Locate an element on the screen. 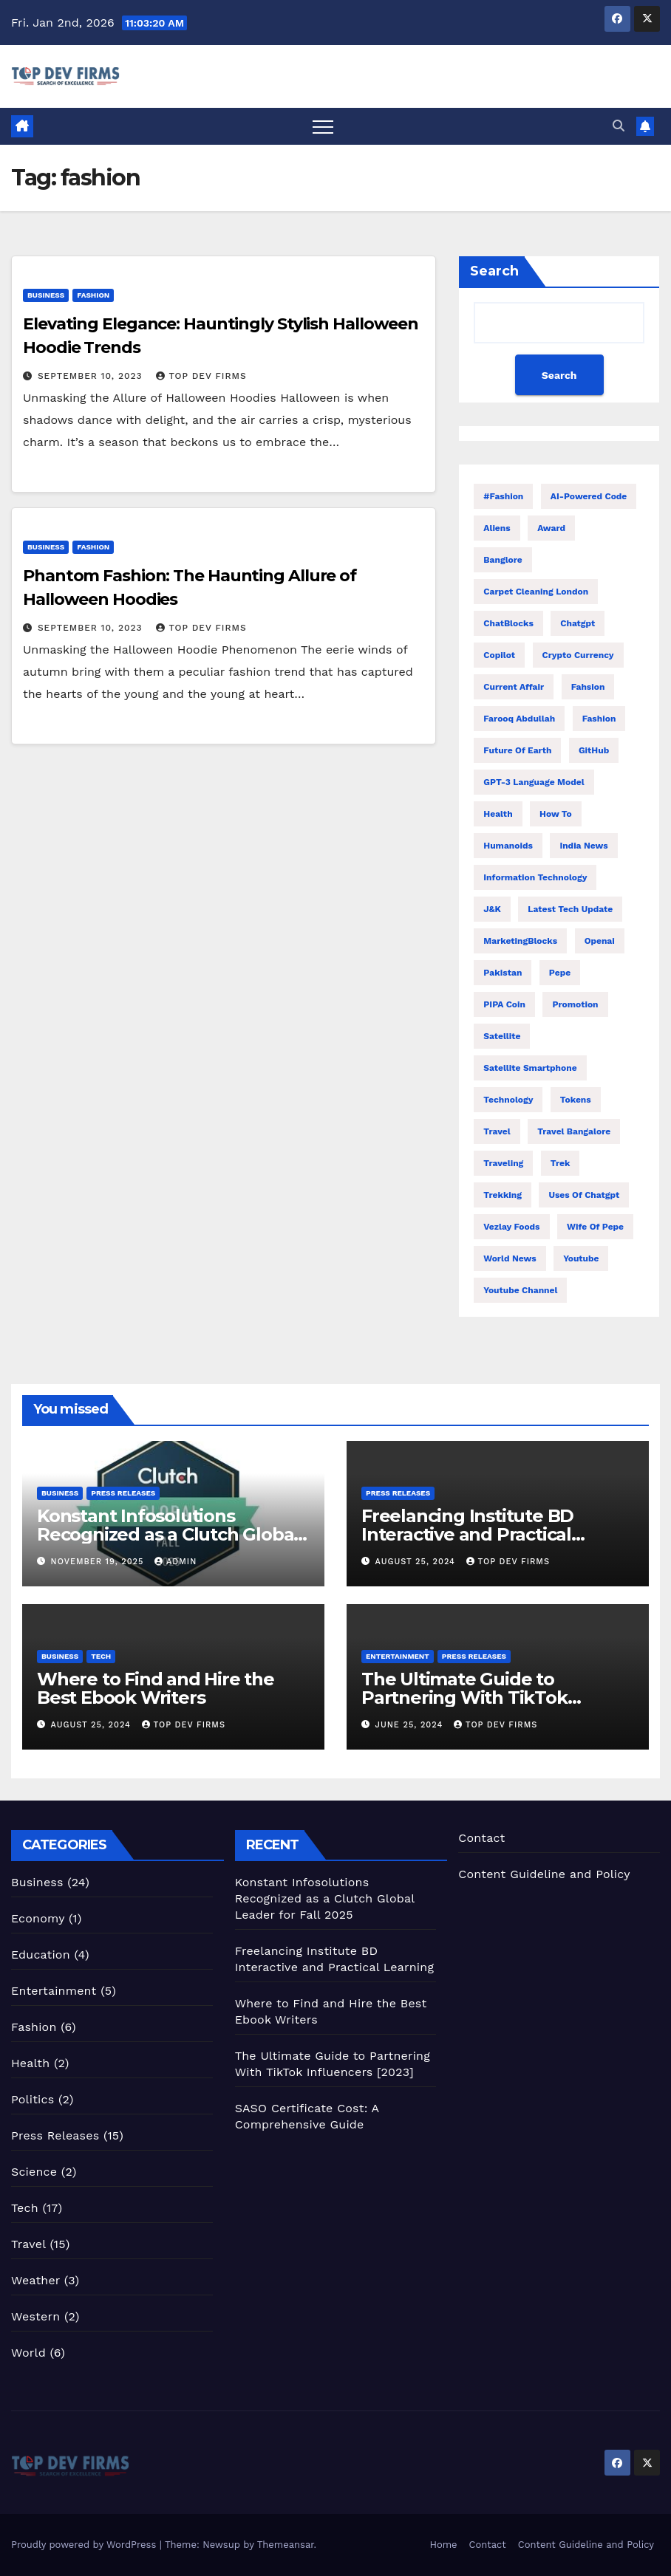  Satellite Smartphone [Satellite Smartphone (1 item)] is located at coordinates (529, 1068).